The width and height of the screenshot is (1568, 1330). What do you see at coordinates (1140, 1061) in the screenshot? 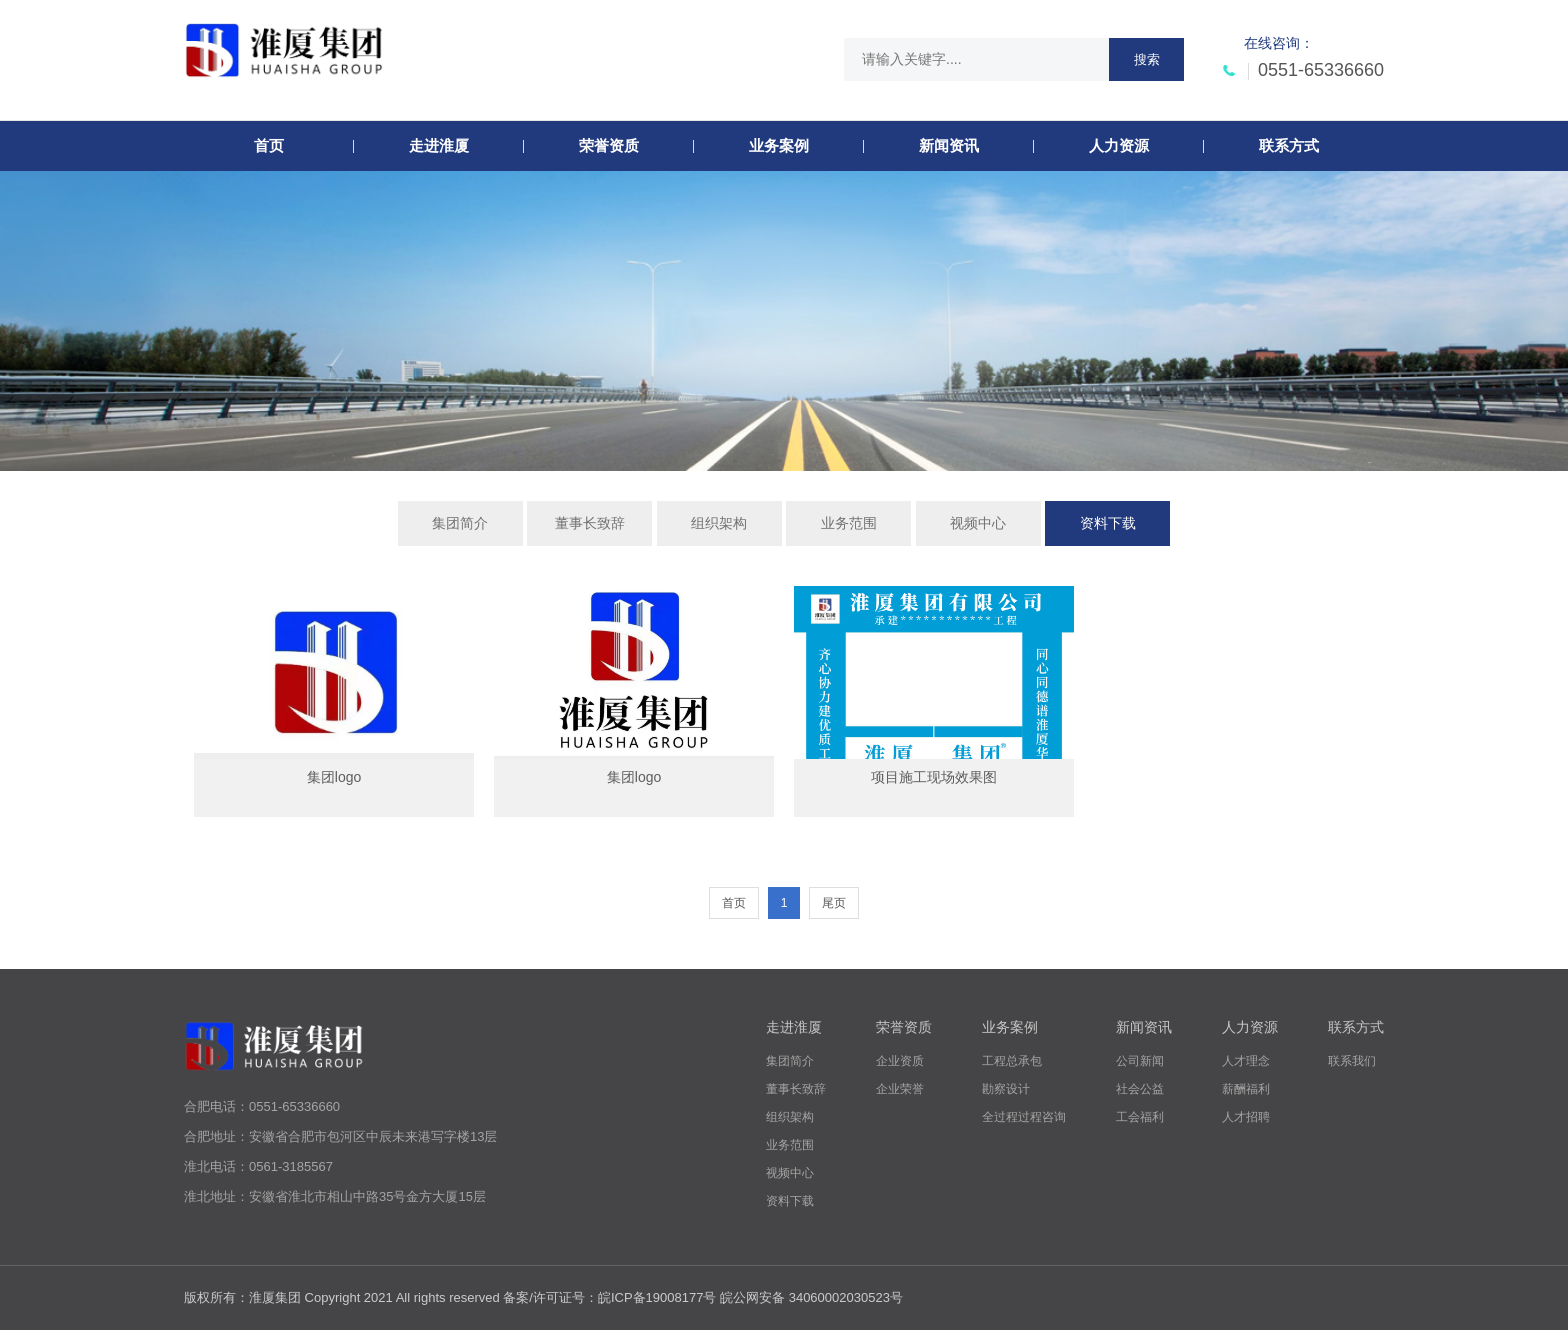
I see `公司新闻` at bounding box center [1140, 1061].